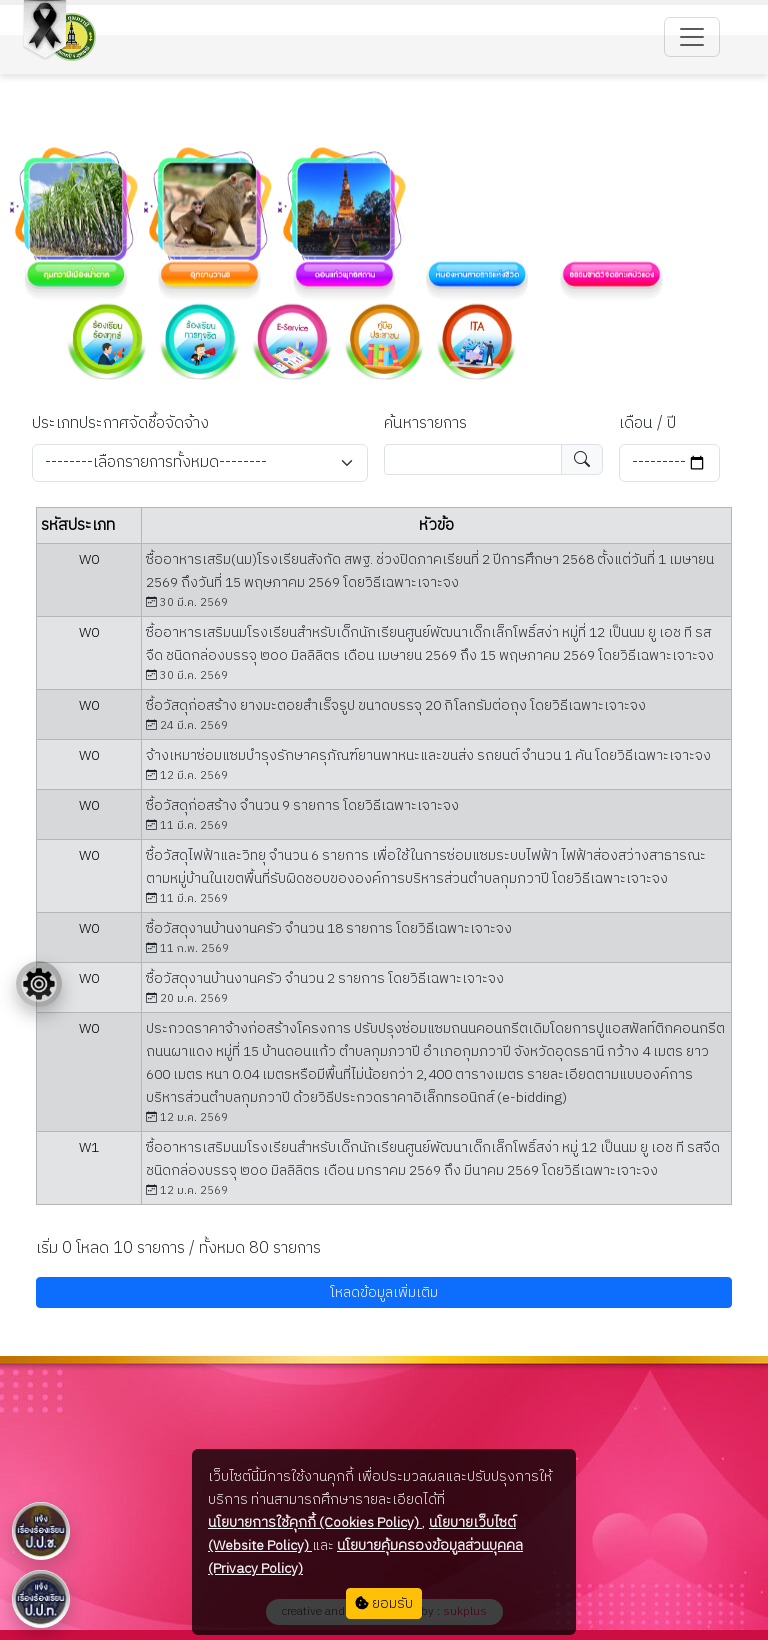  I want to click on [Toggle navigation], so click(692, 37).